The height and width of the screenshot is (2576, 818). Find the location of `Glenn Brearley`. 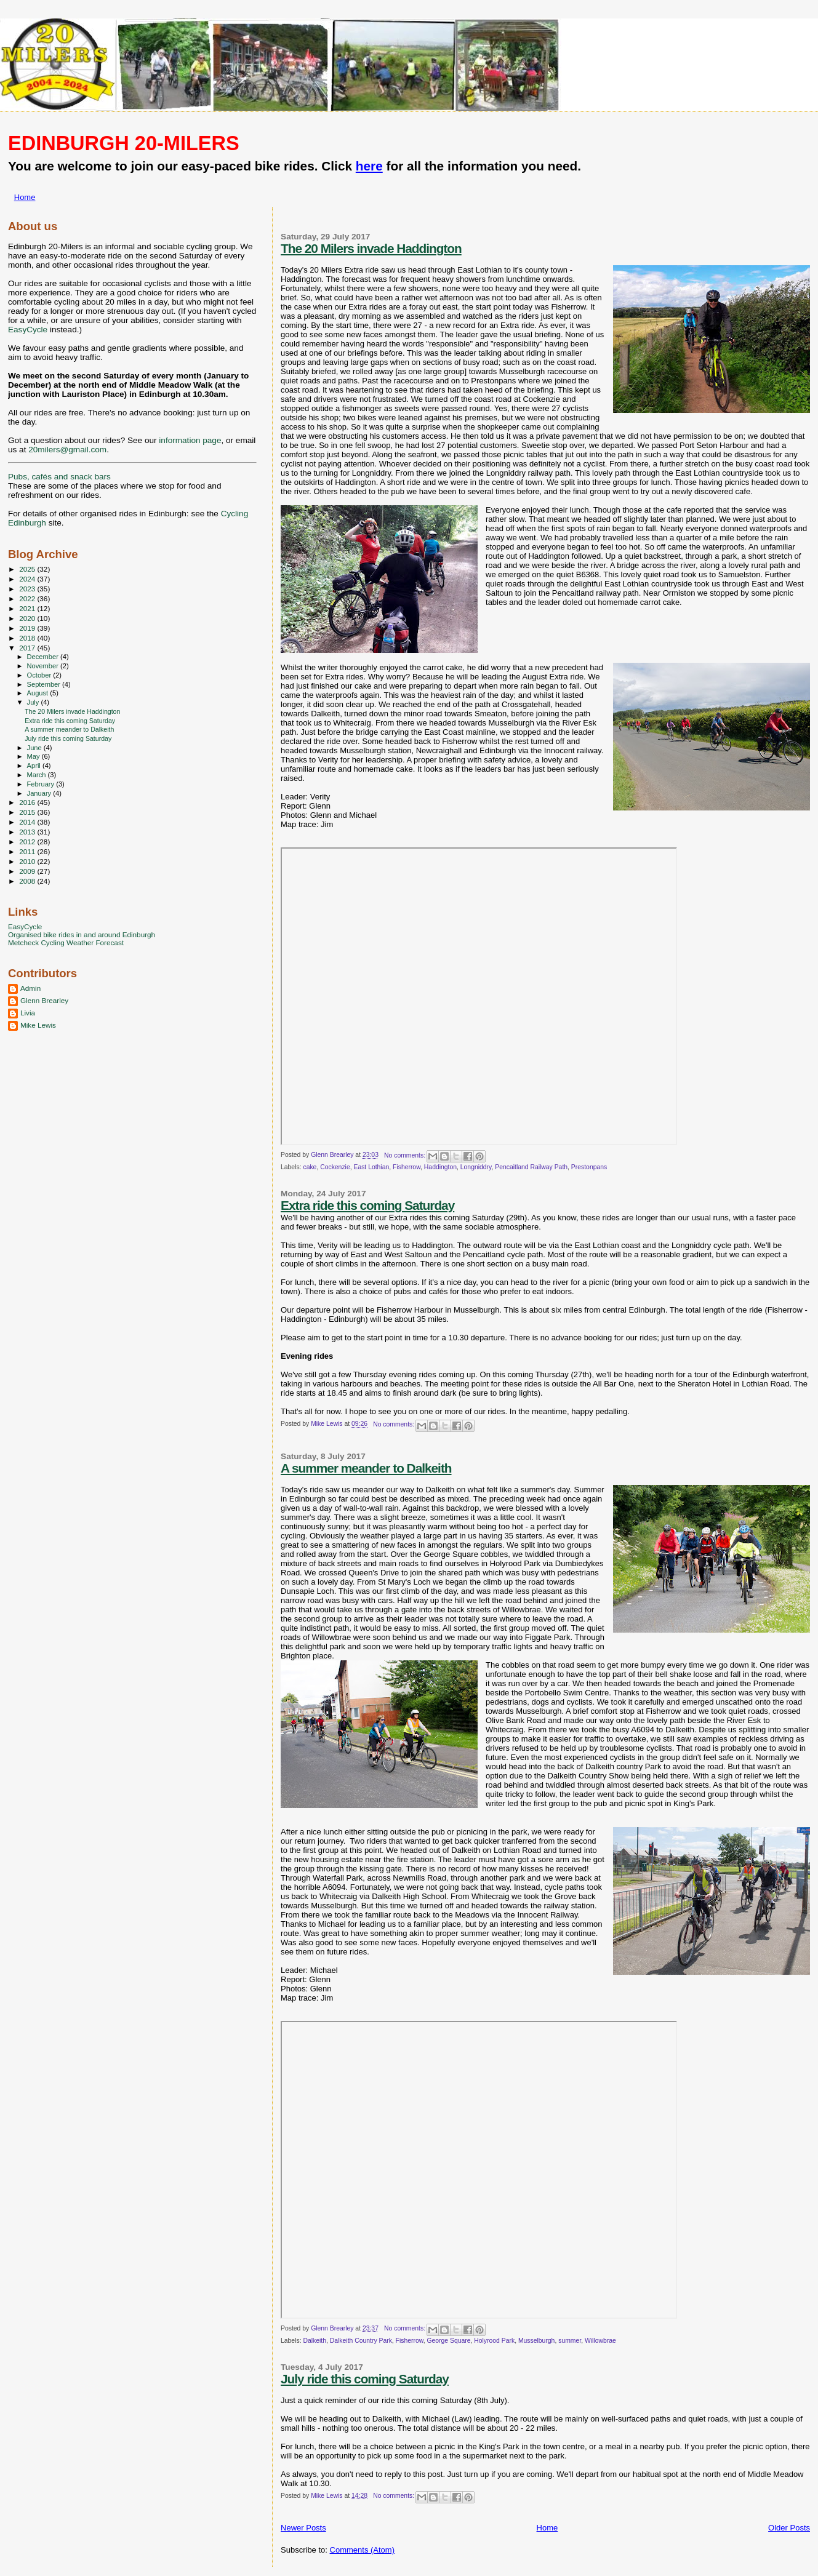

Glenn Brearley is located at coordinates (44, 1000).